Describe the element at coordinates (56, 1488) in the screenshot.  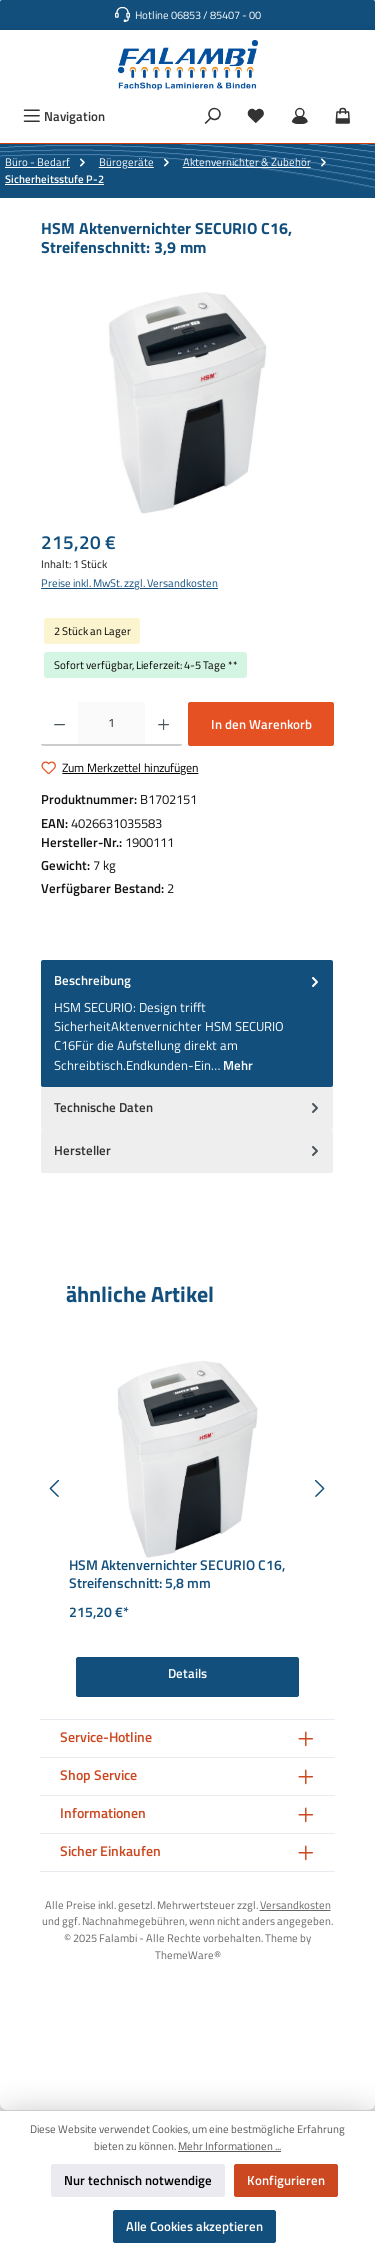
I see `[Vorheriges]` at that location.